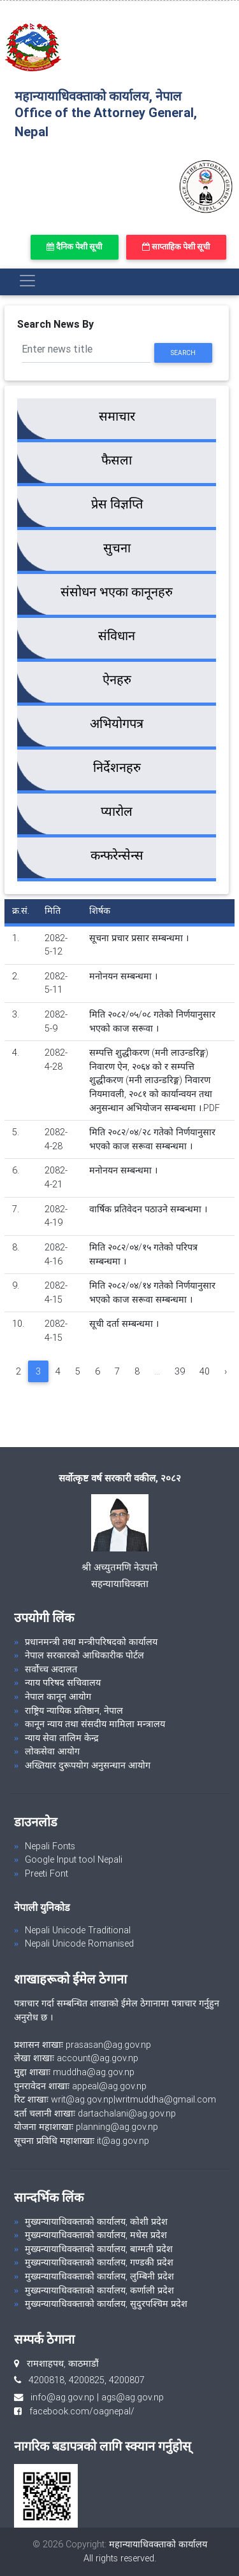 The width and height of the screenshot is (239, 2576). What do you see at coordinates (73, 1859) in the screenshot?
I see `Google Input tool Nepali` at bounding box center [73, 1859].